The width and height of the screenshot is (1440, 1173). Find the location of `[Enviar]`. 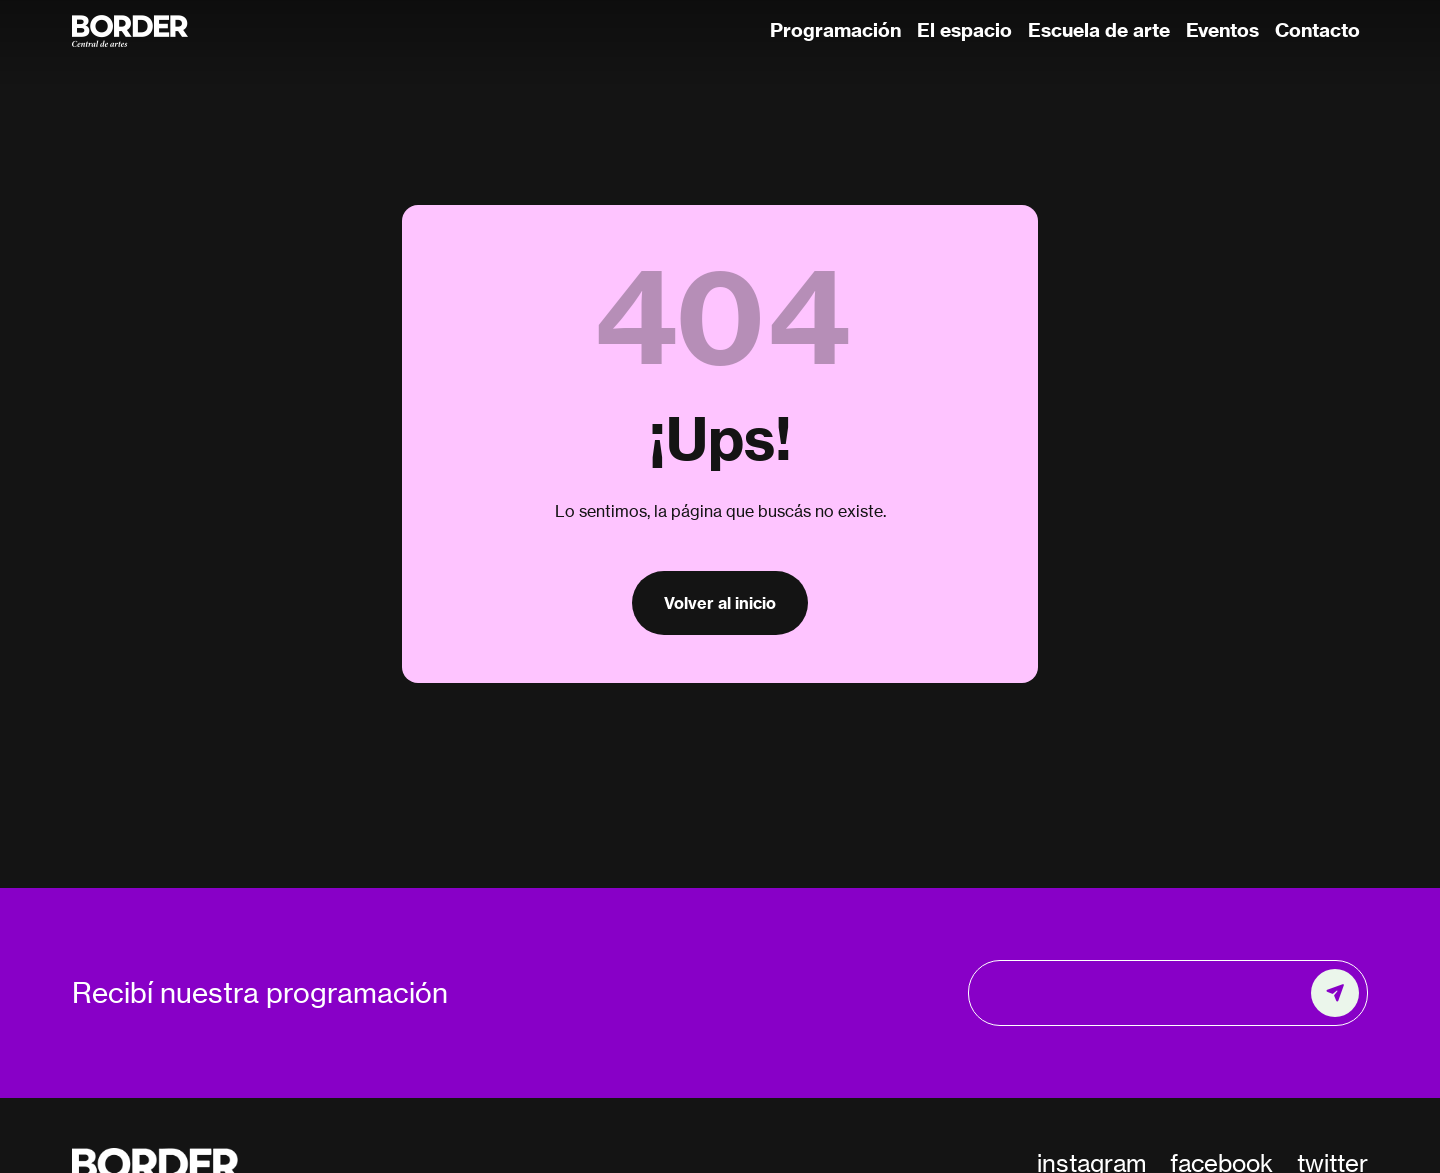

[Enviar] is located at coordinates (1335, 993).